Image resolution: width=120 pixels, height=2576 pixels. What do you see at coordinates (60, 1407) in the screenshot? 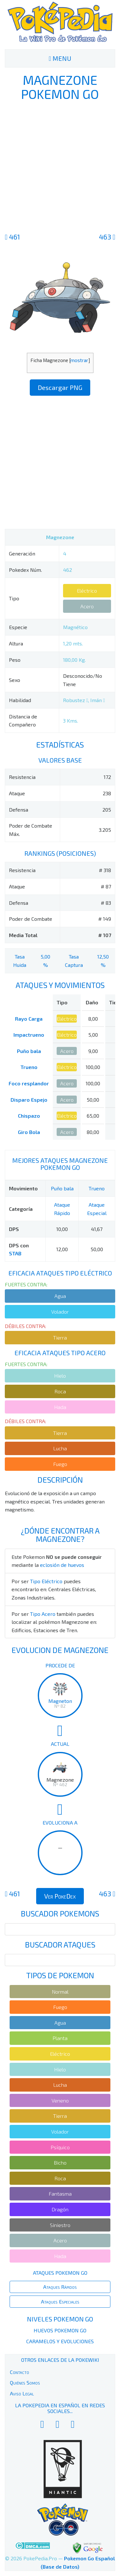
I see `Hada` at bounding box center [60, 1407].